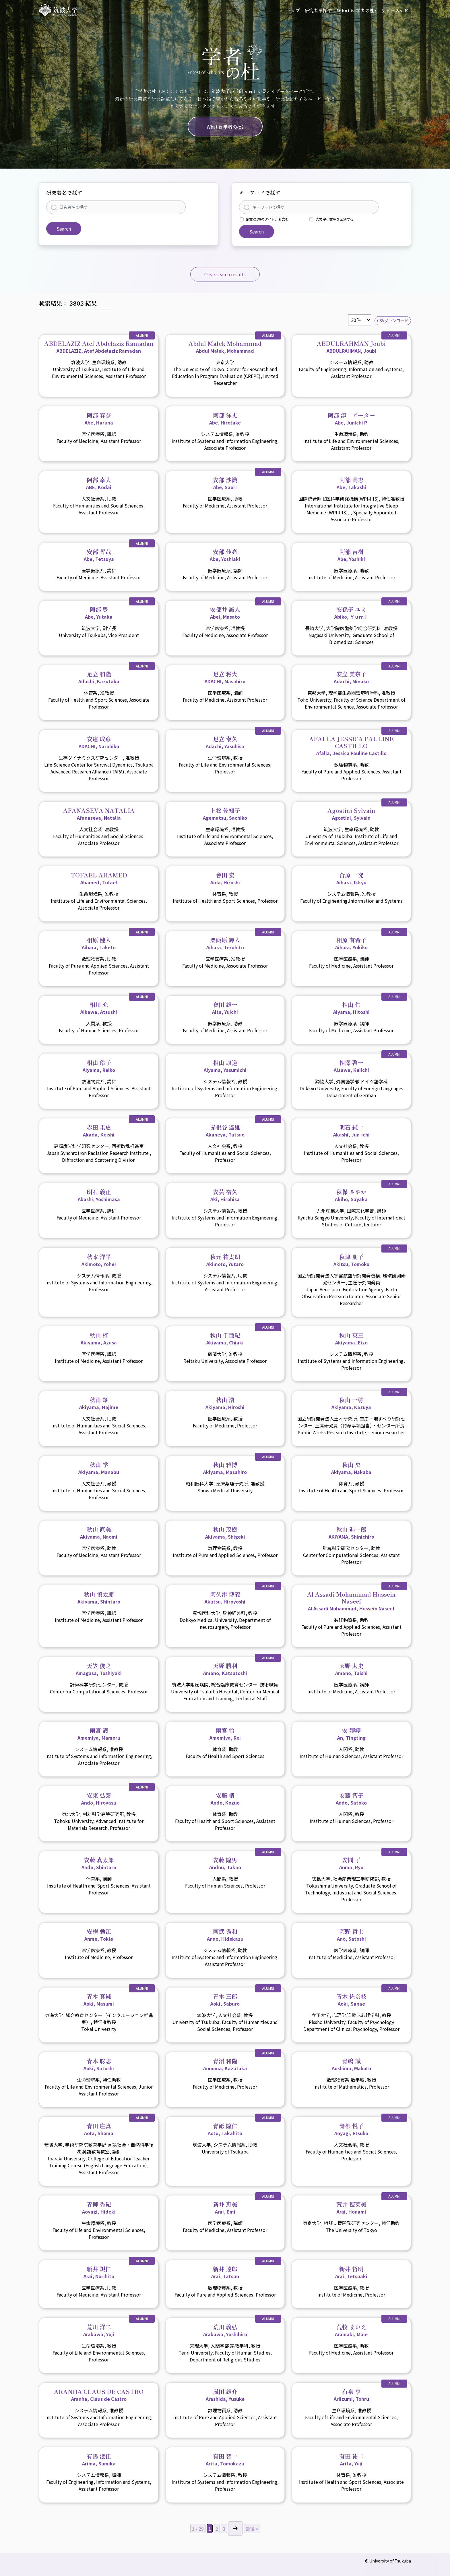 The width and height of the screenshot is (450, 2576). Describe the element at coordinates (225, 2207) in the screenshot. I see `新井 恵美` at that location.